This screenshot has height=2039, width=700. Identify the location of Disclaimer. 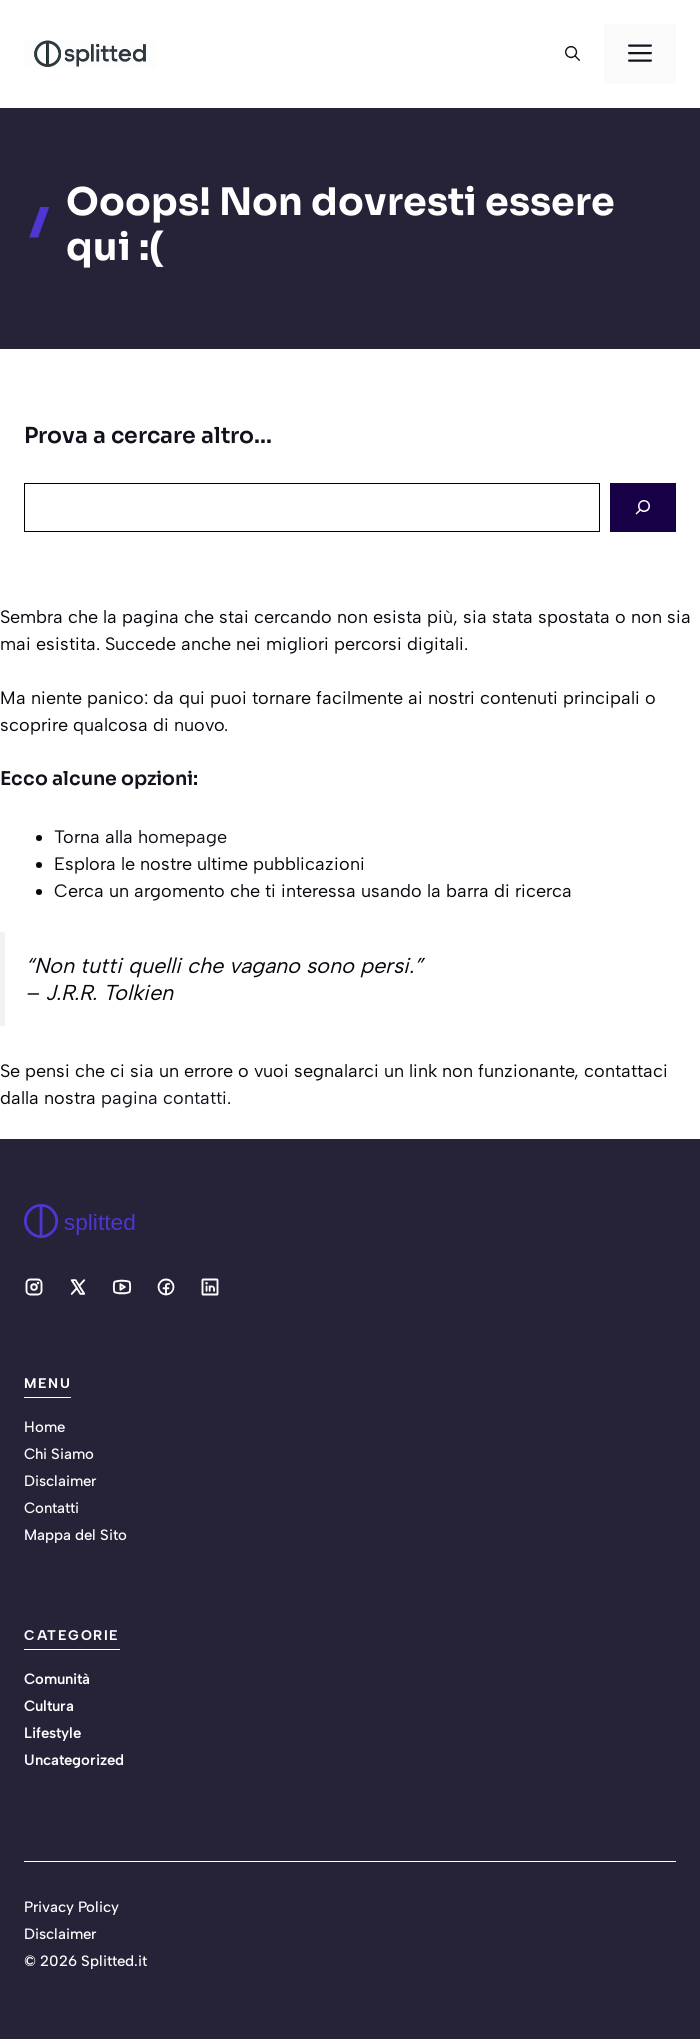
(60, 1481).